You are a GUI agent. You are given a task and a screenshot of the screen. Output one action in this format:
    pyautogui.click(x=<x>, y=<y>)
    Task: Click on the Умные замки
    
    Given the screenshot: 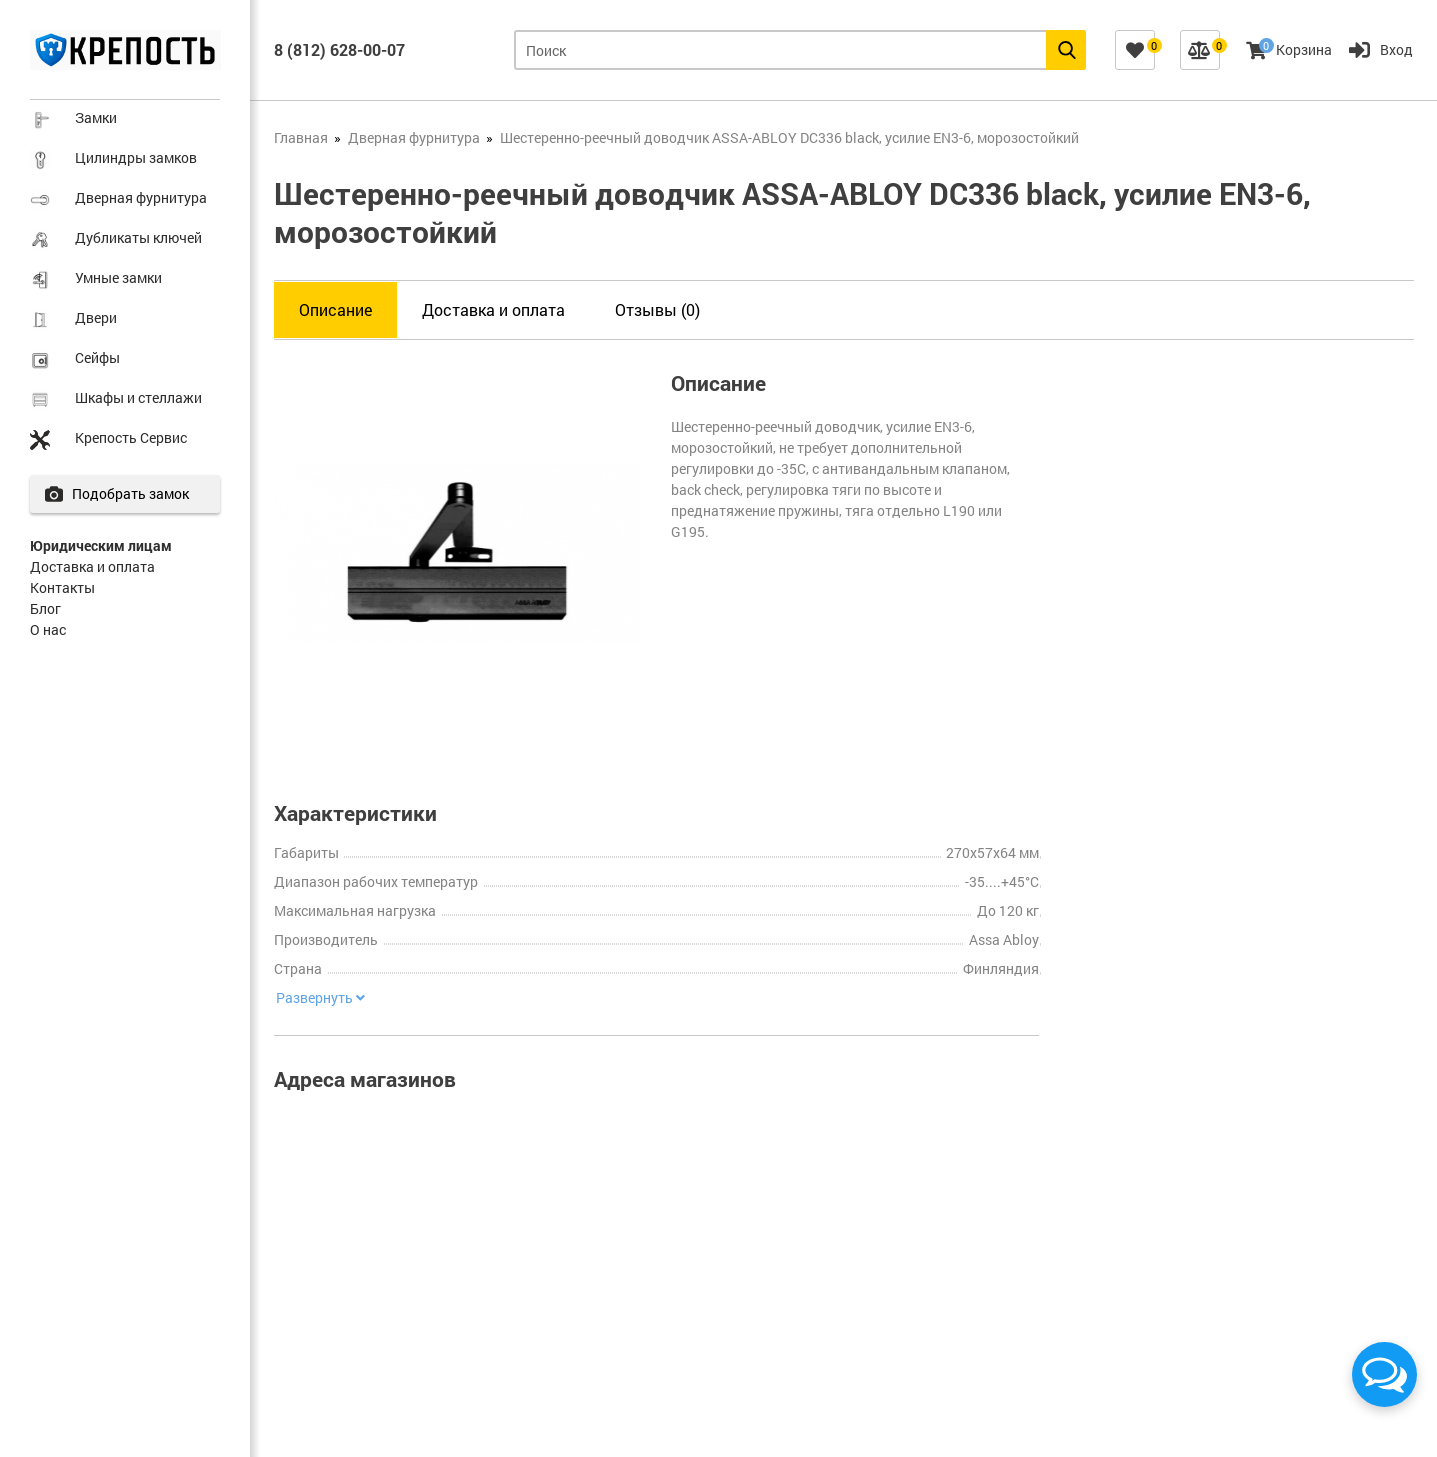 What is the action you would take?
    pyautogui.click(x=118, y=277)
    